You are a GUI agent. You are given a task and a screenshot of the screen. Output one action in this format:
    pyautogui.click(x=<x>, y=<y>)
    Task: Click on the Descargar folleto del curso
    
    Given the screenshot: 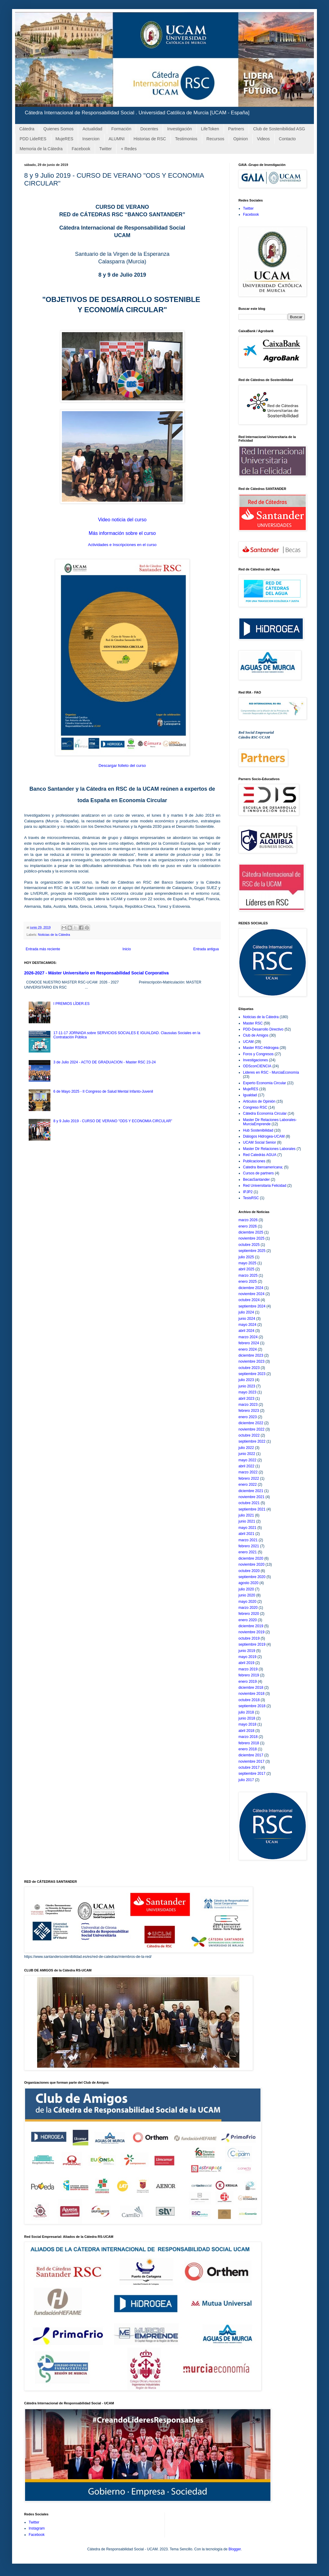 What is the action you would take?
    pyautogui.click(x=122, y=765)
    